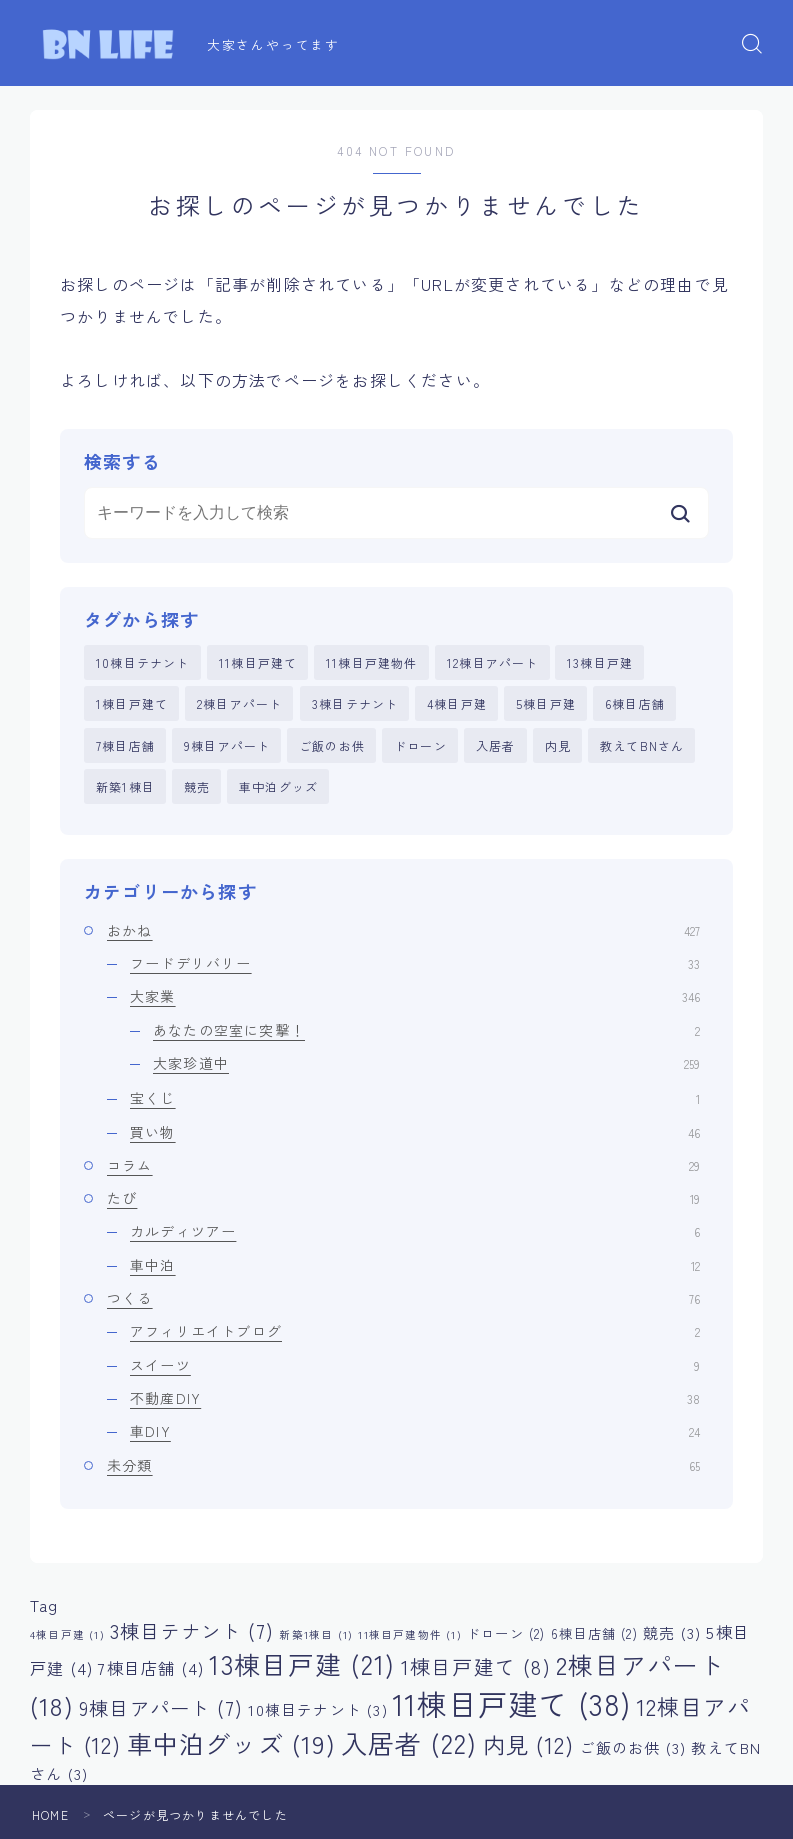 This screenshot has height=1839, width=793. What do you see at coordinates (415, 1132) in the screenshot?
I see `買い物` at bounding box center [415, 1132].